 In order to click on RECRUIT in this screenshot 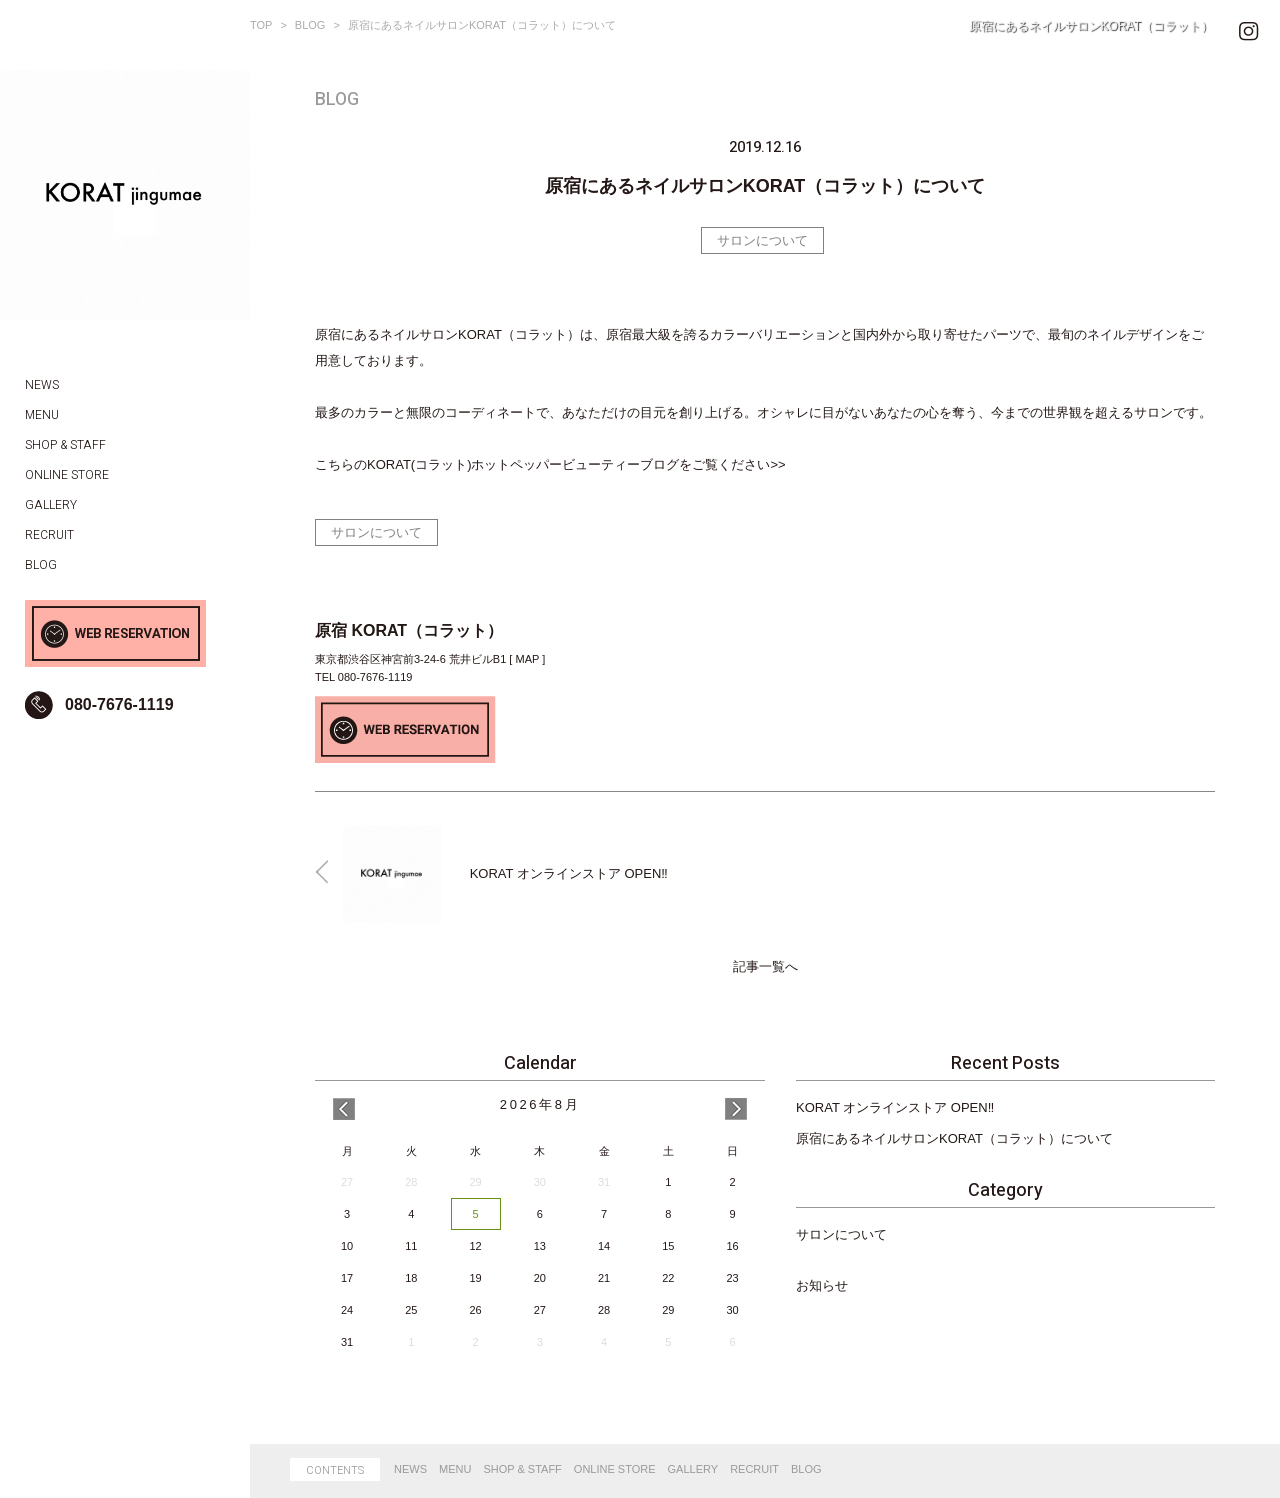, I will do `click(754, 1469)`.